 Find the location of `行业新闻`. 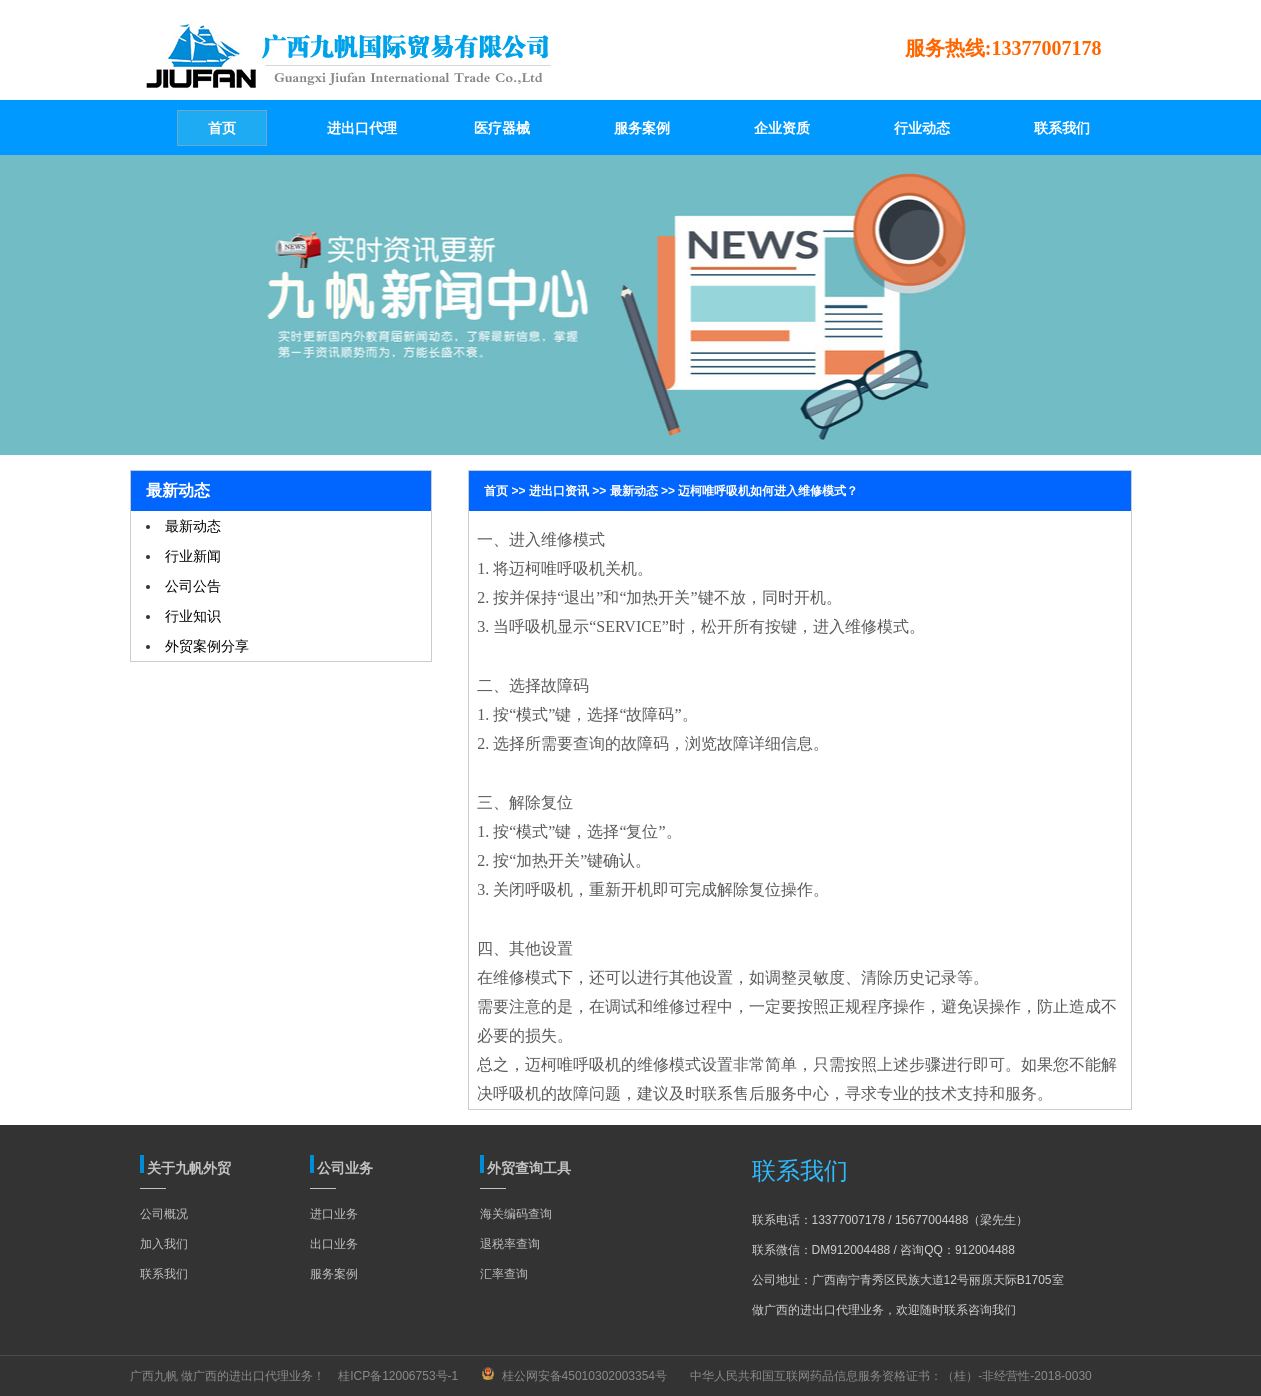

行业新闻 is located at coordinates (193, 556).